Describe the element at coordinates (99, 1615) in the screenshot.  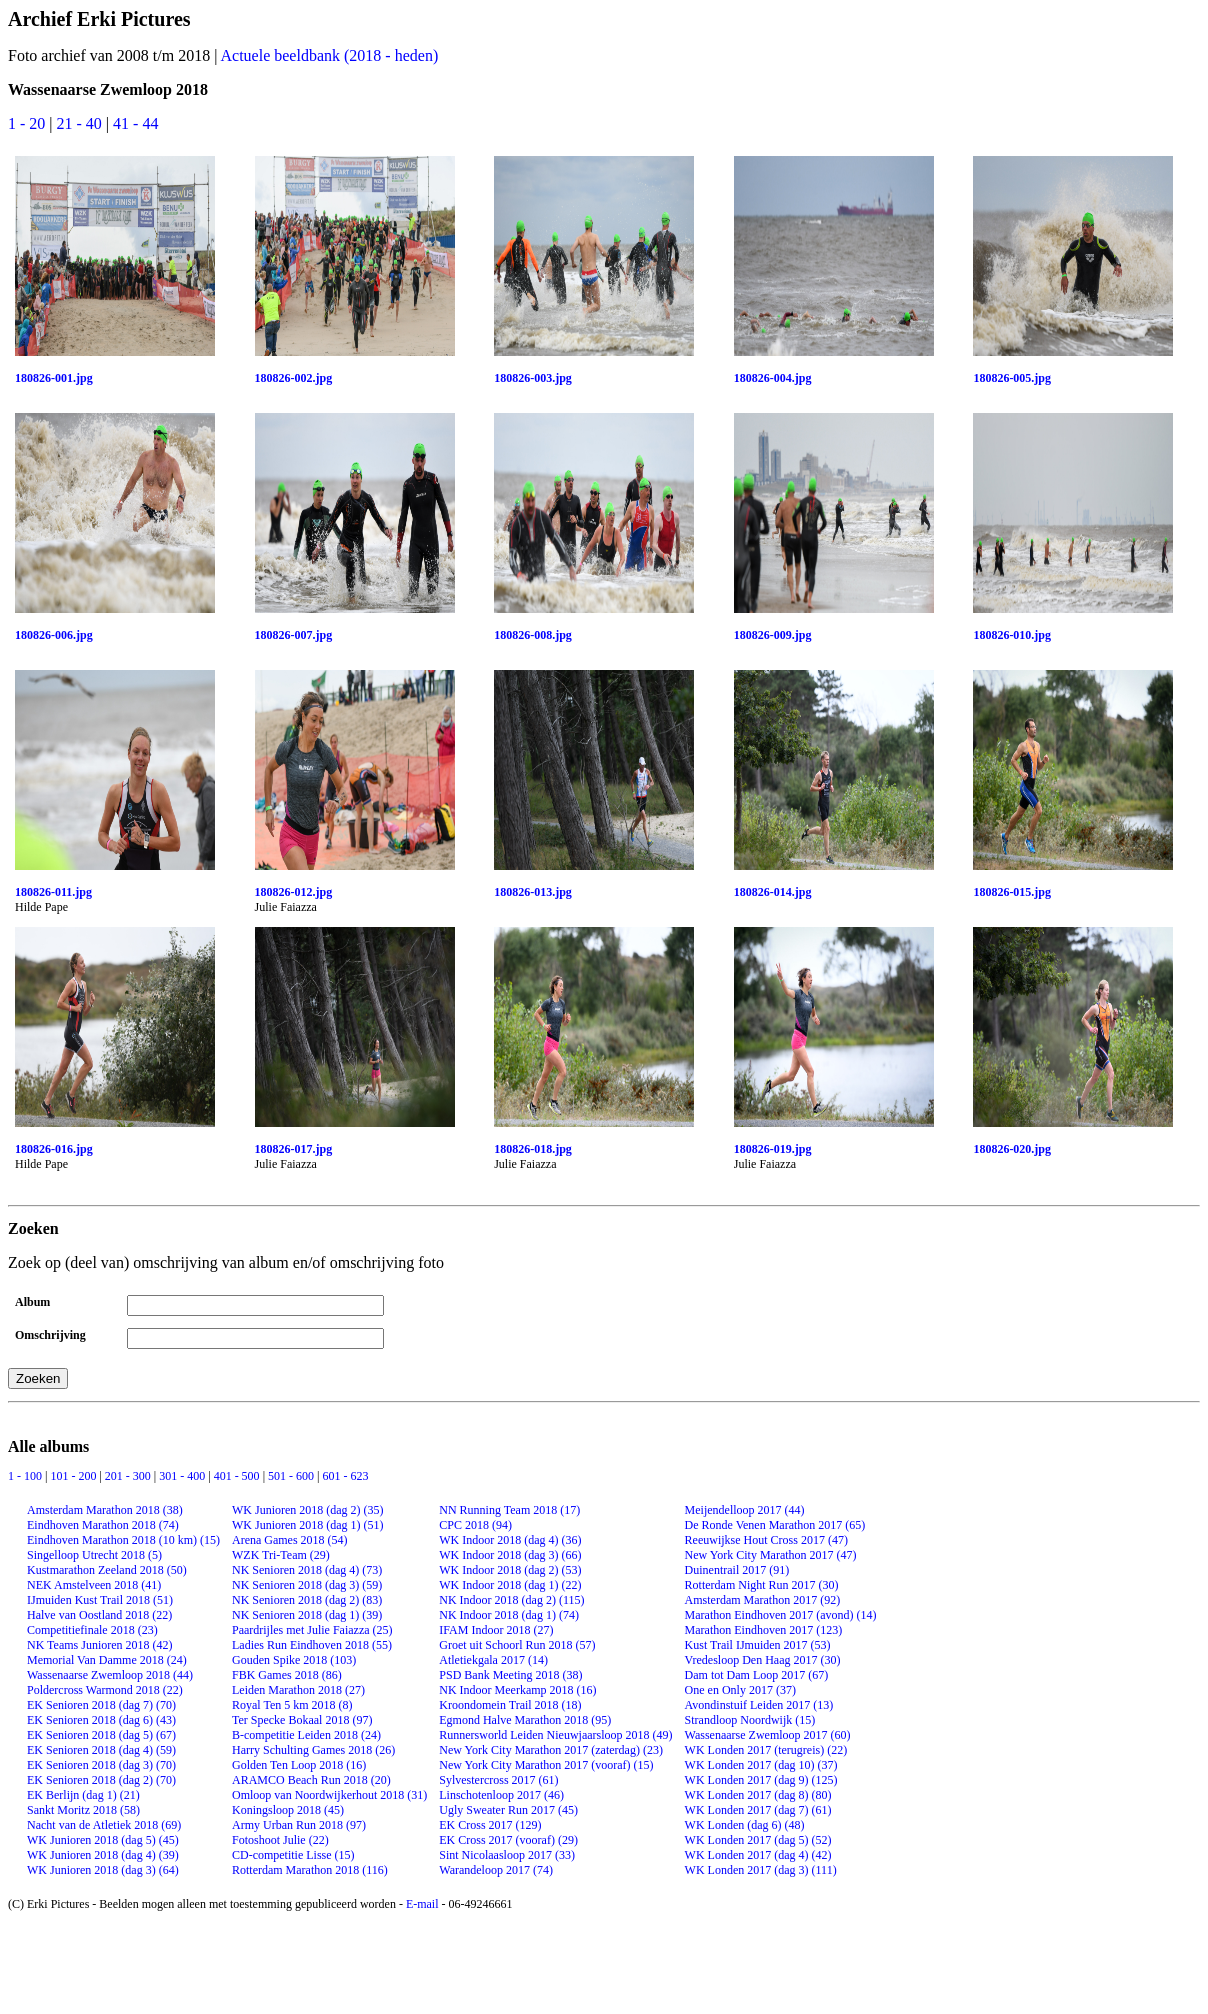
I see `Halve van Oostland 2018 (22)` at that location.